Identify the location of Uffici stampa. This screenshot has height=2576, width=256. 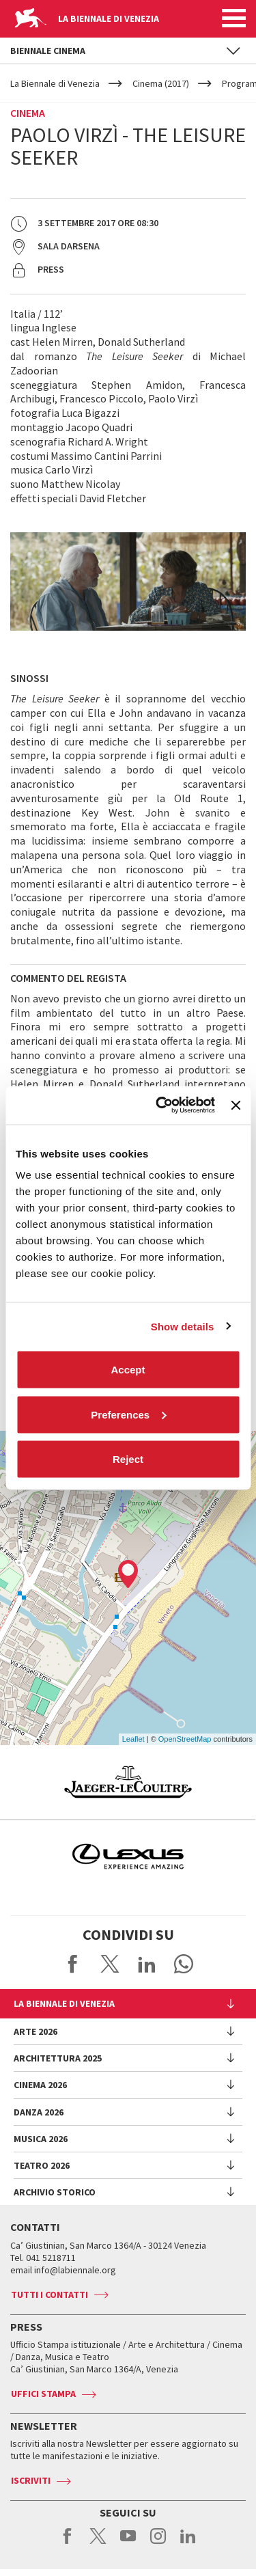
(43, 2393).